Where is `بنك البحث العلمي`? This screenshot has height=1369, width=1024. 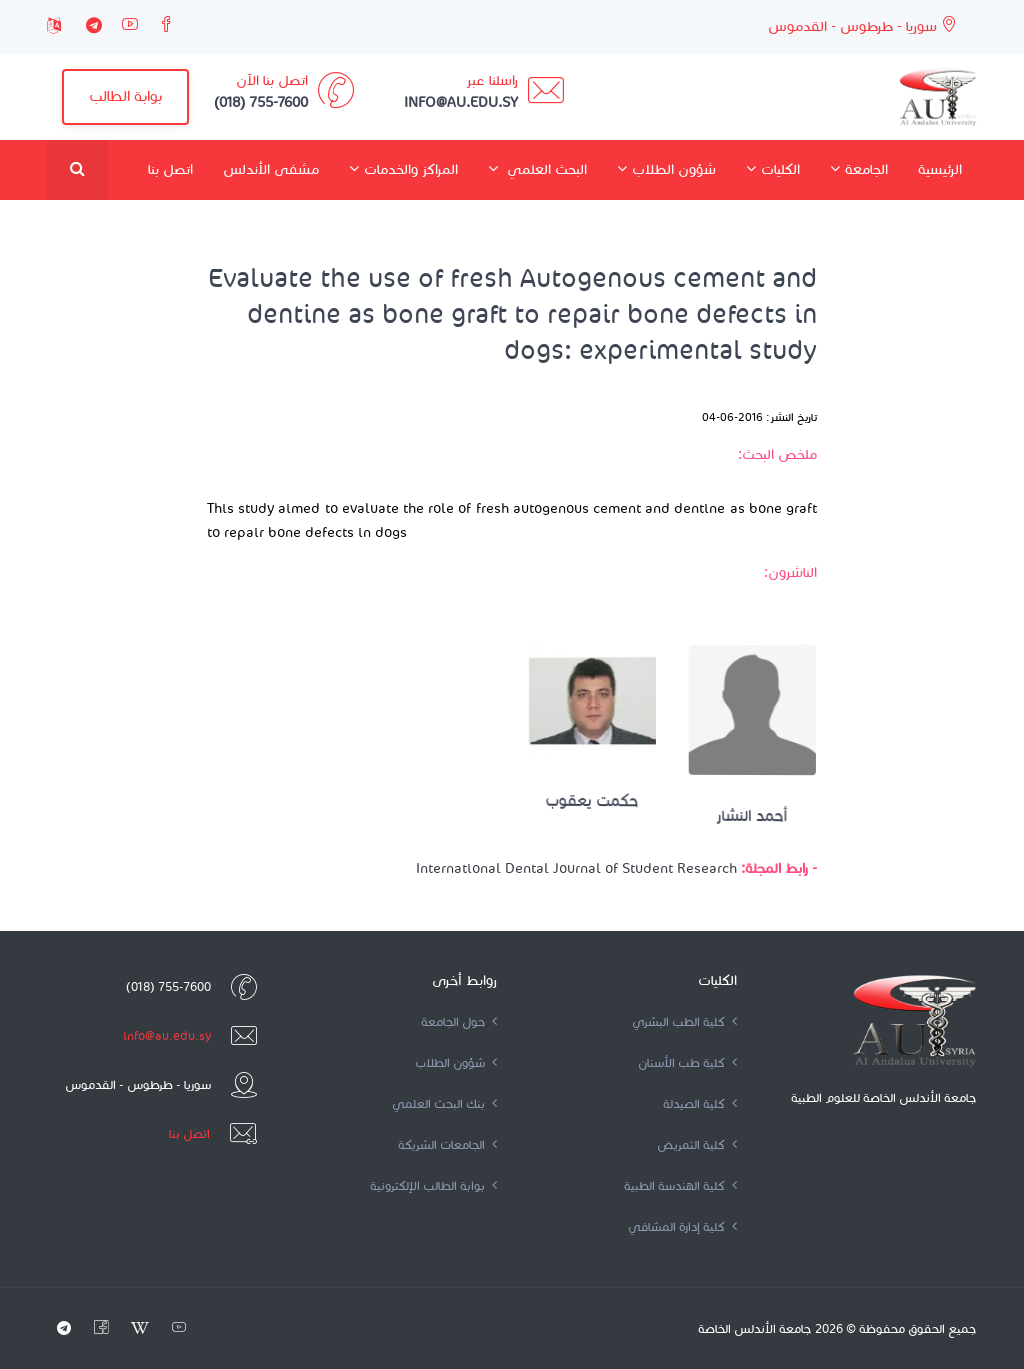
بنك البحث العلمي is located at coordinates (444, 1103).